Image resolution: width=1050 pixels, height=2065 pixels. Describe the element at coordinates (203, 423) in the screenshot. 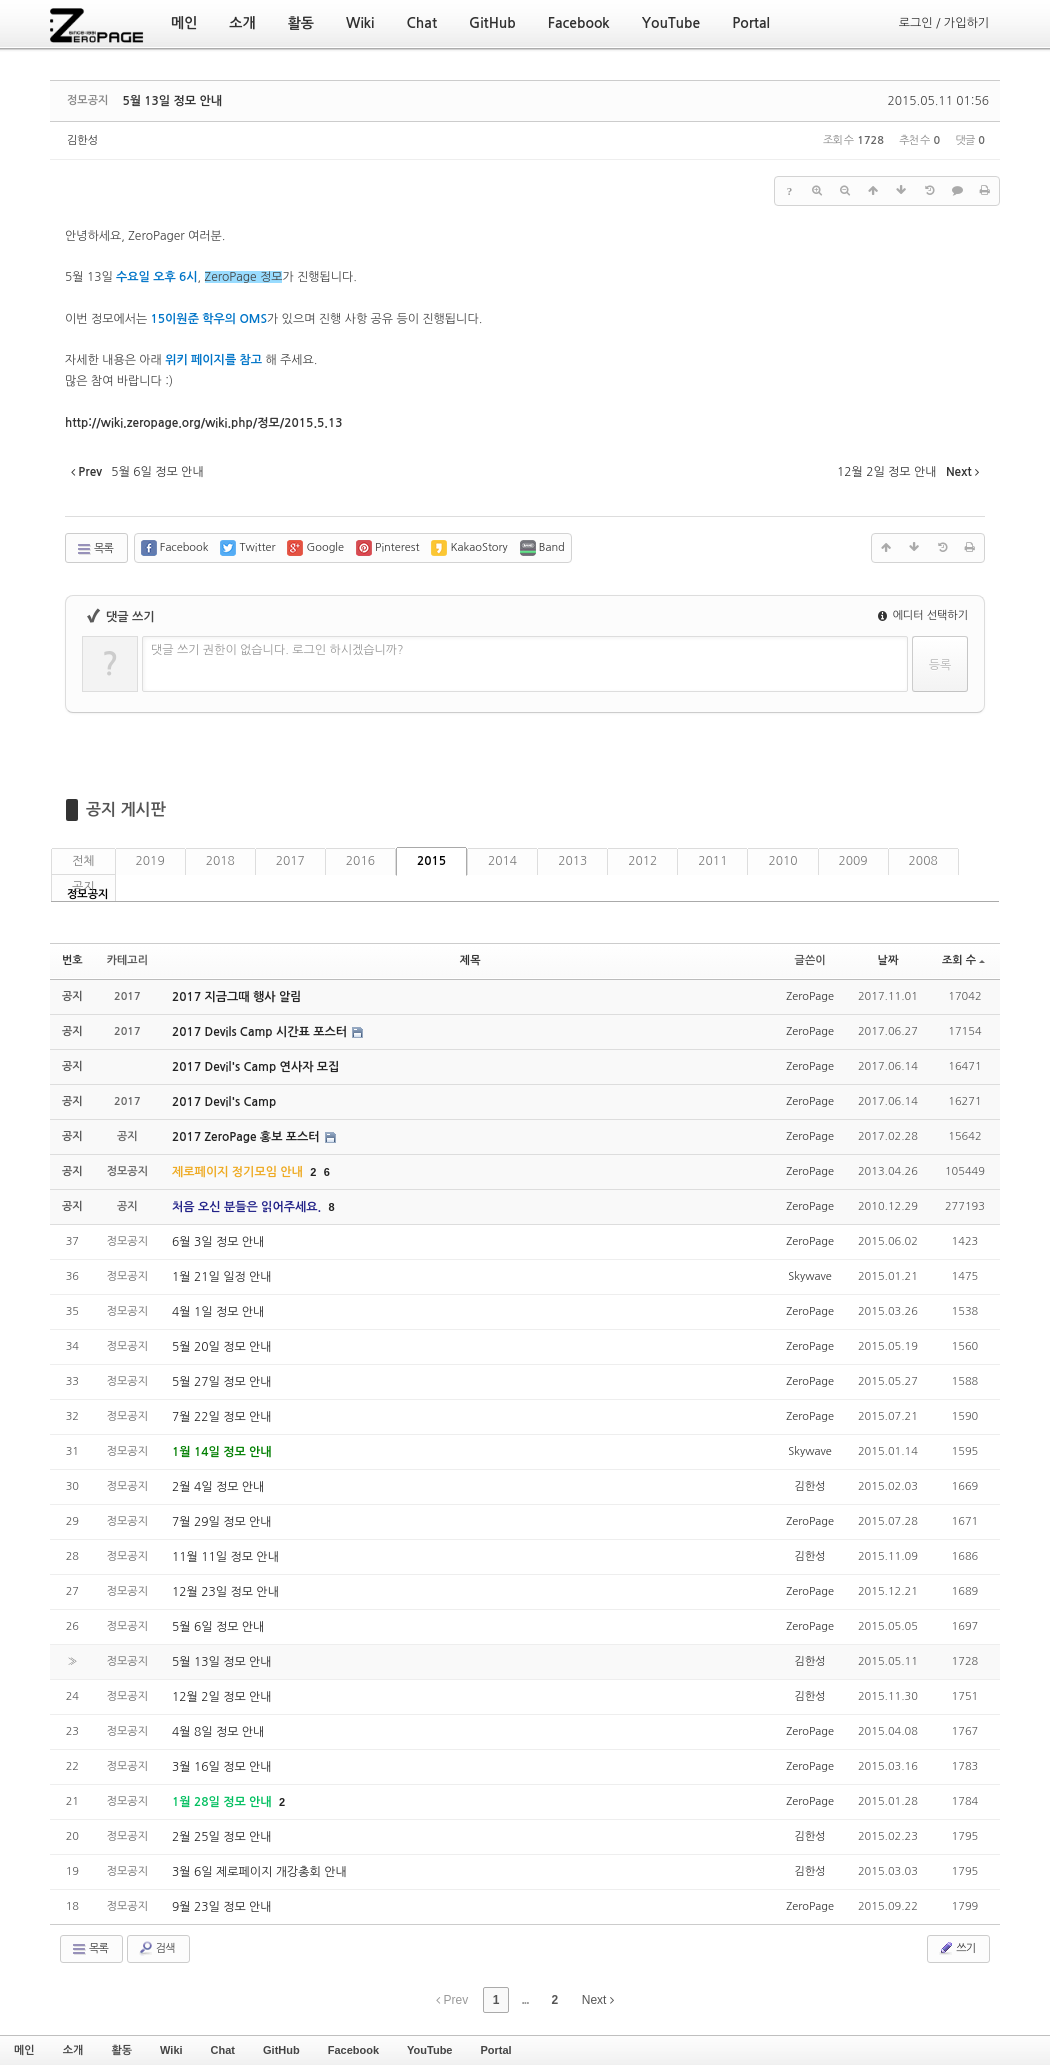

I see `13` at that location.